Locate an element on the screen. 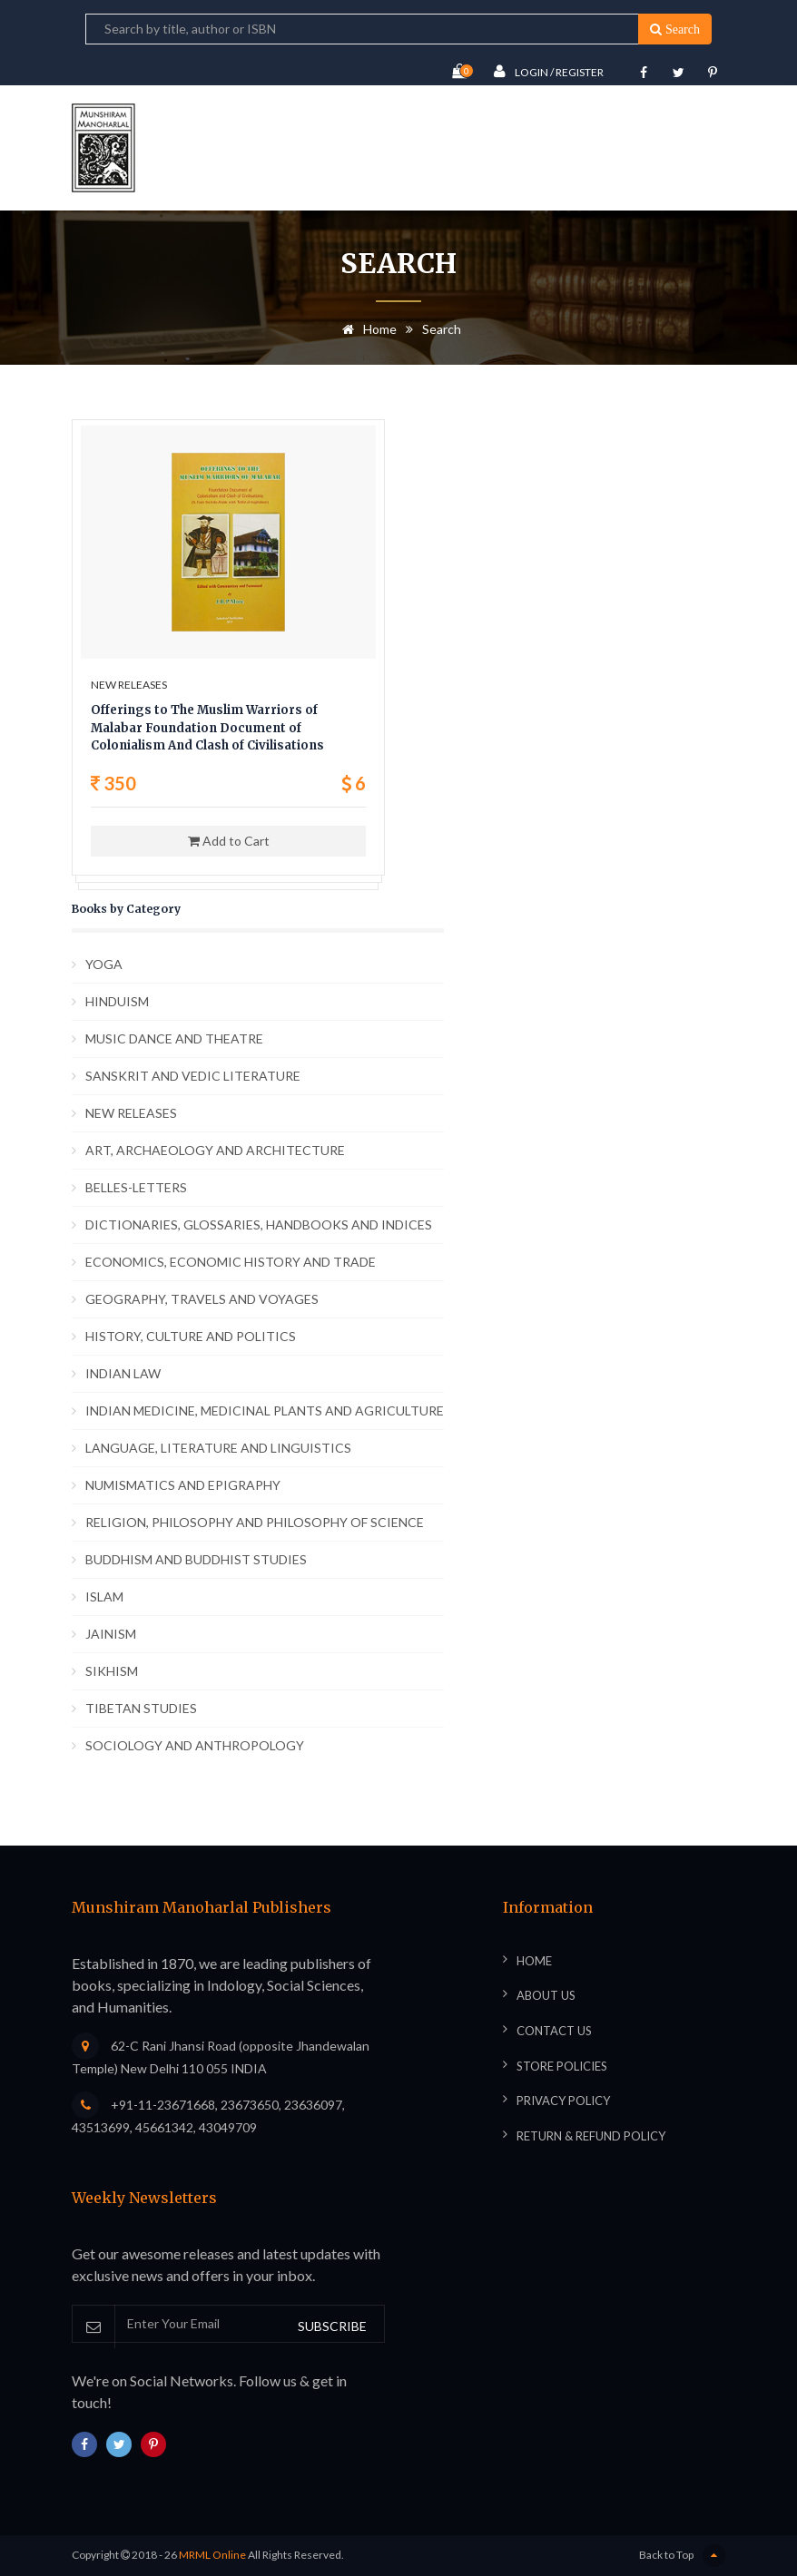 This screenshot has height=2576, width=797. Store Policies is located at coordinates (562, 2066).